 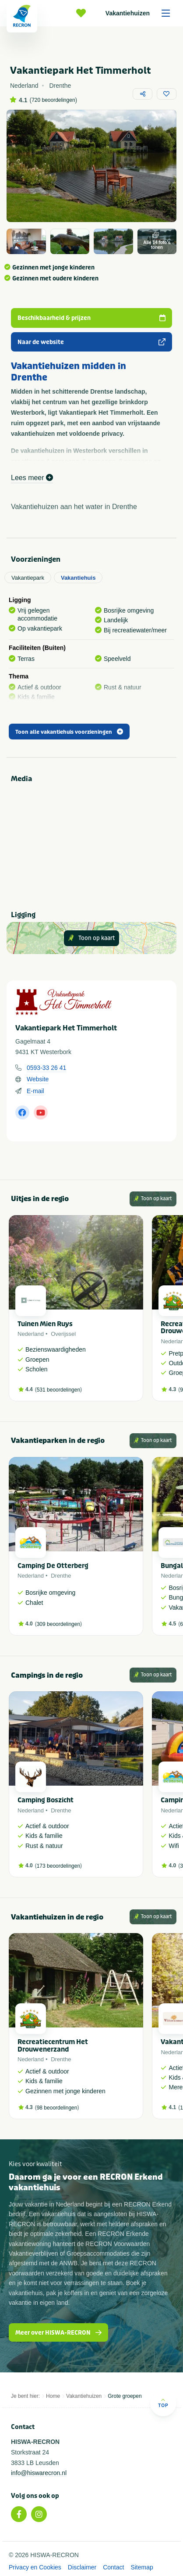 I want to click on Drenthe, so click(x=61, y=1575).